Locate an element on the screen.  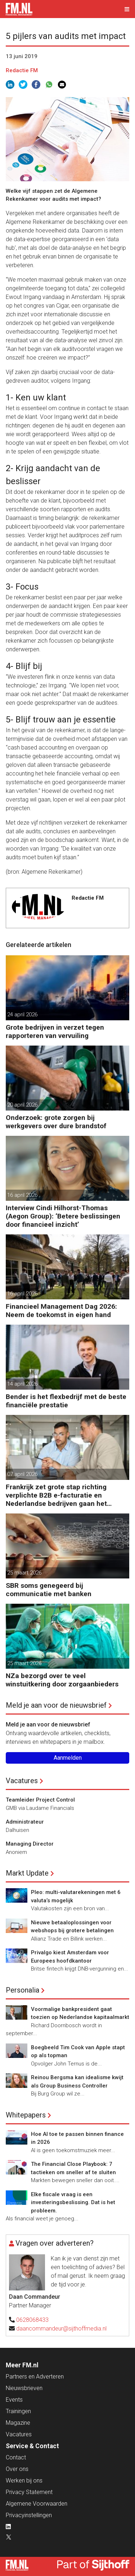
25 maart 2026 is located at coordinates (24, 1572).